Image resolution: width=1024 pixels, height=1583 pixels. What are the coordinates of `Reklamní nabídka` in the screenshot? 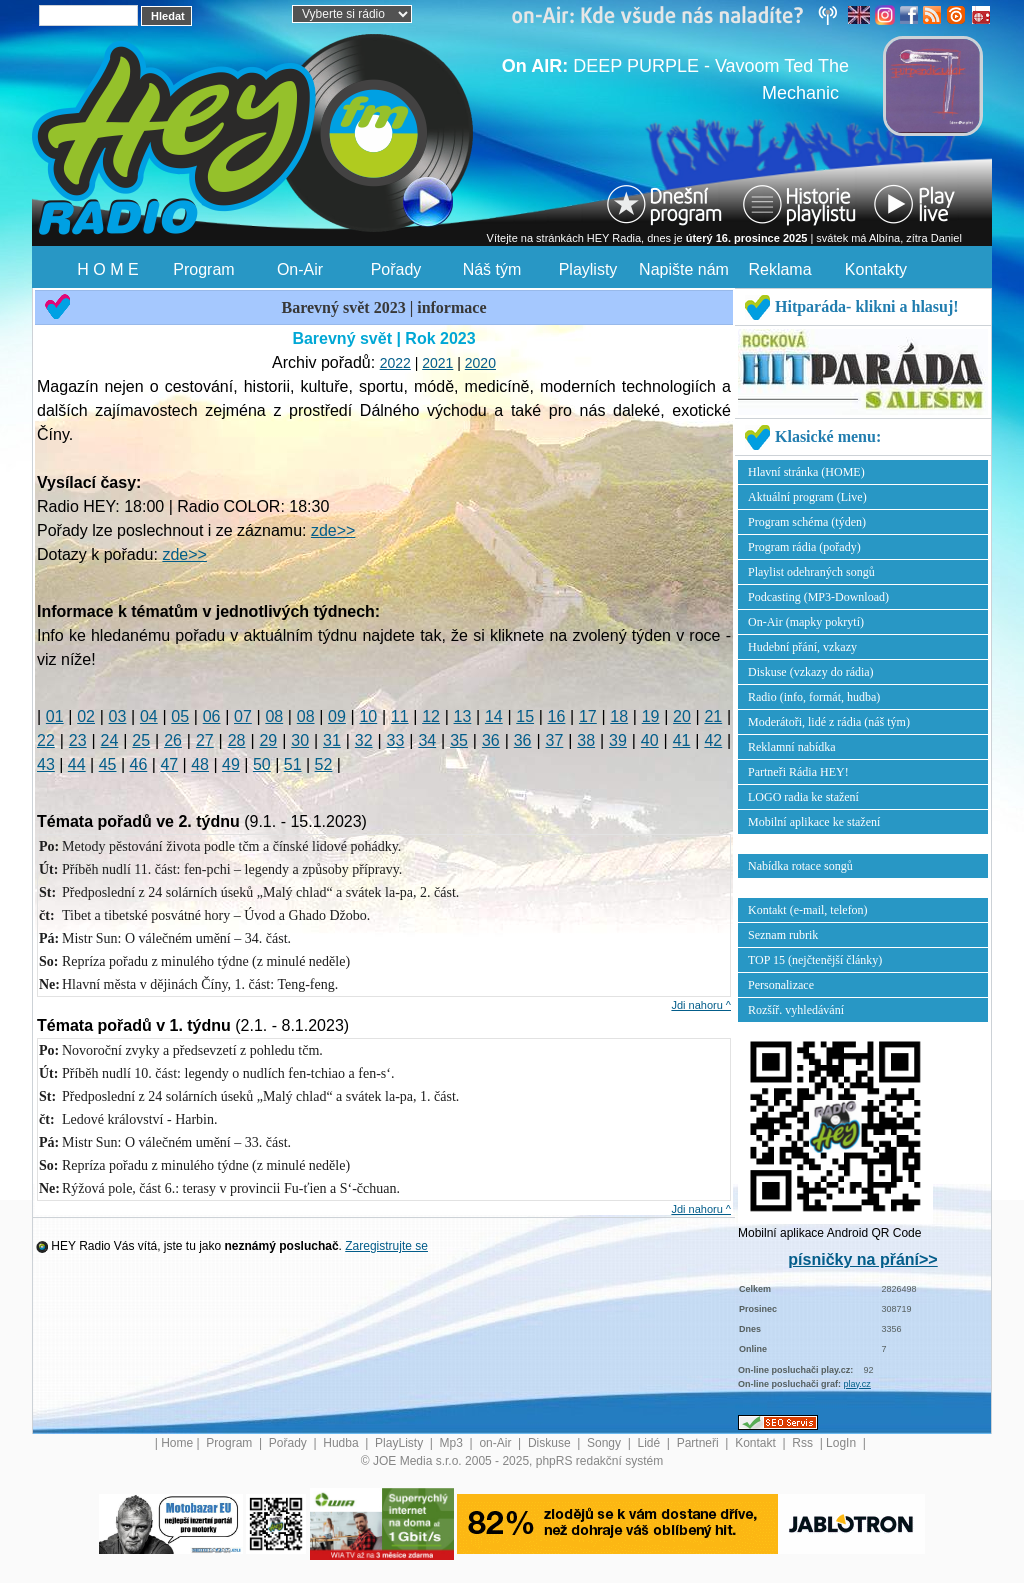 It's located at (792, 747).